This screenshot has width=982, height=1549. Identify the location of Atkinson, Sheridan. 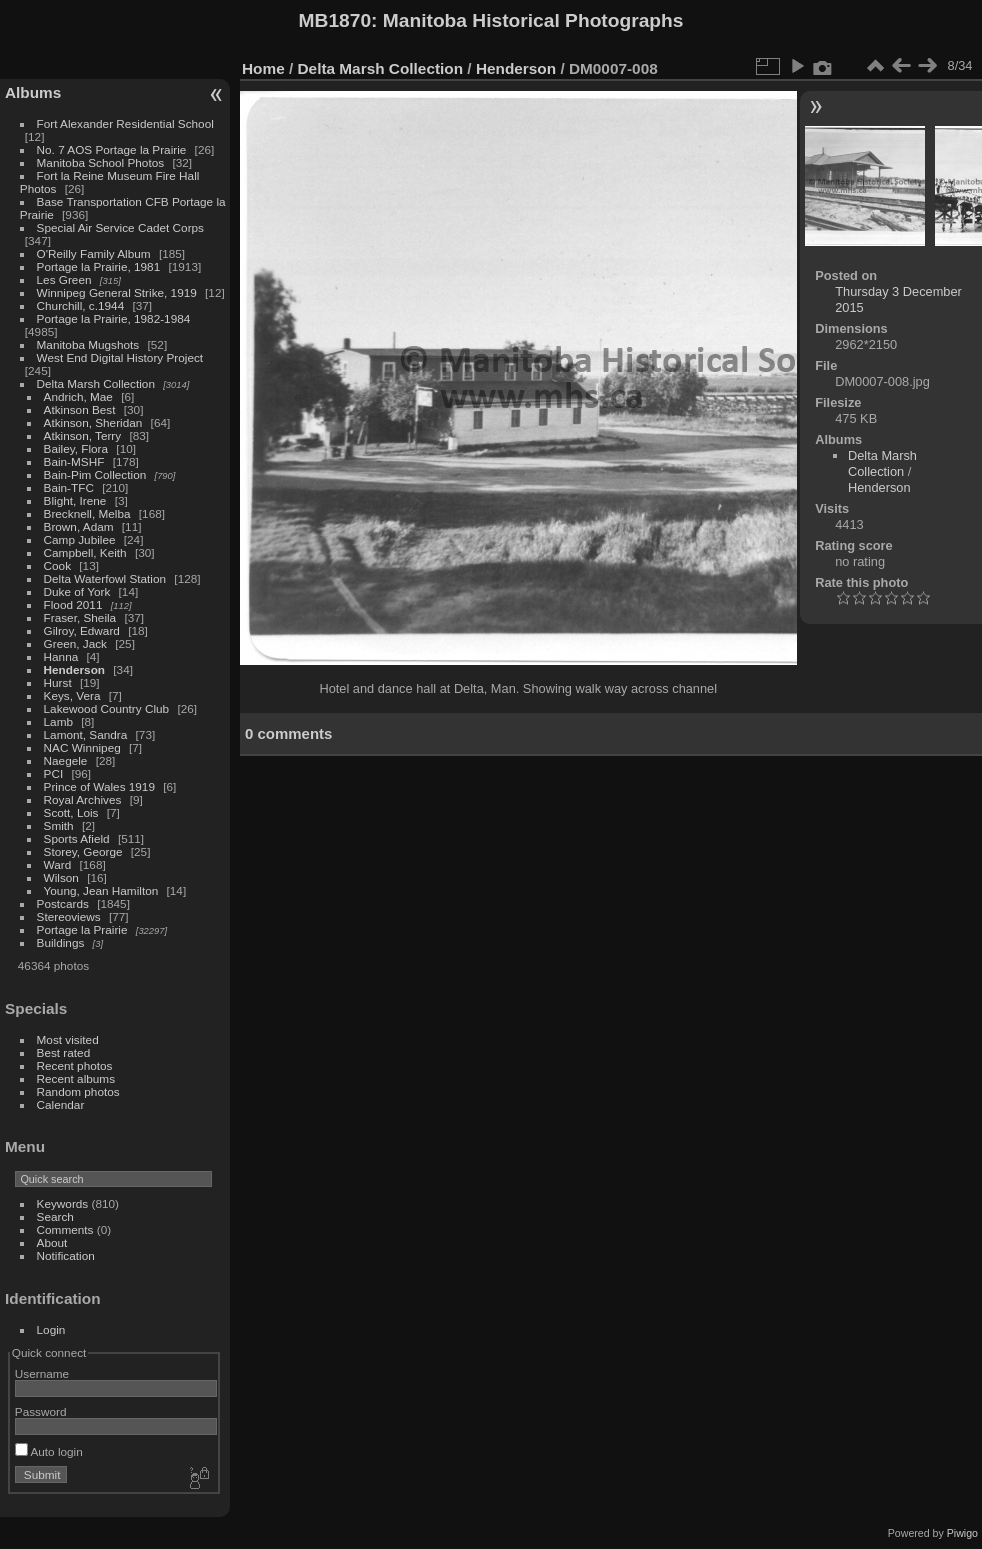
(93, 422).